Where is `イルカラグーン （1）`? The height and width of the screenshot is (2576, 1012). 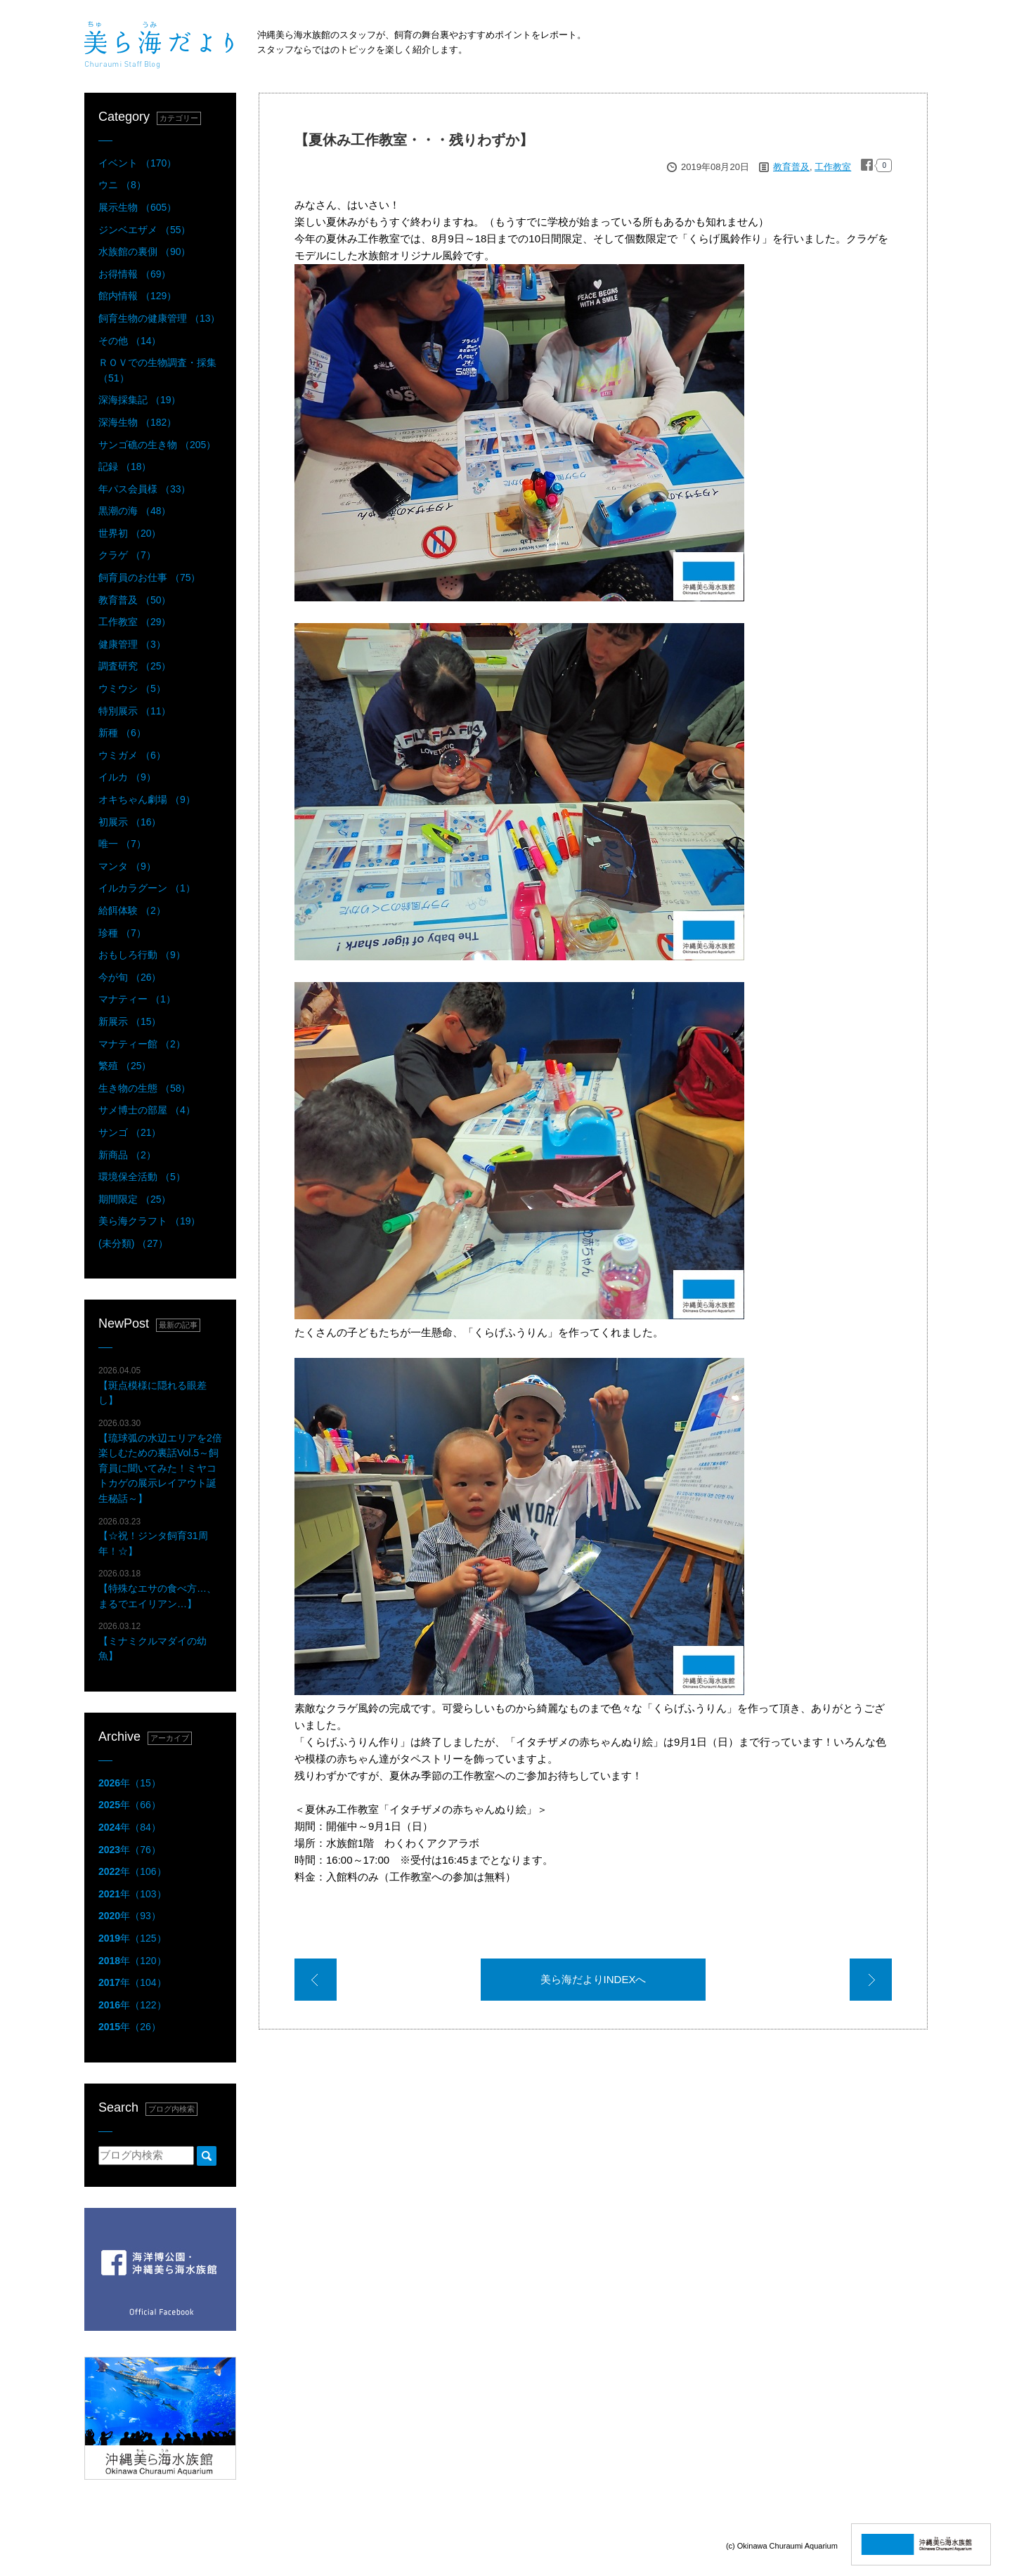
イルカラグーン （1） is located at coordinates (146, 888).